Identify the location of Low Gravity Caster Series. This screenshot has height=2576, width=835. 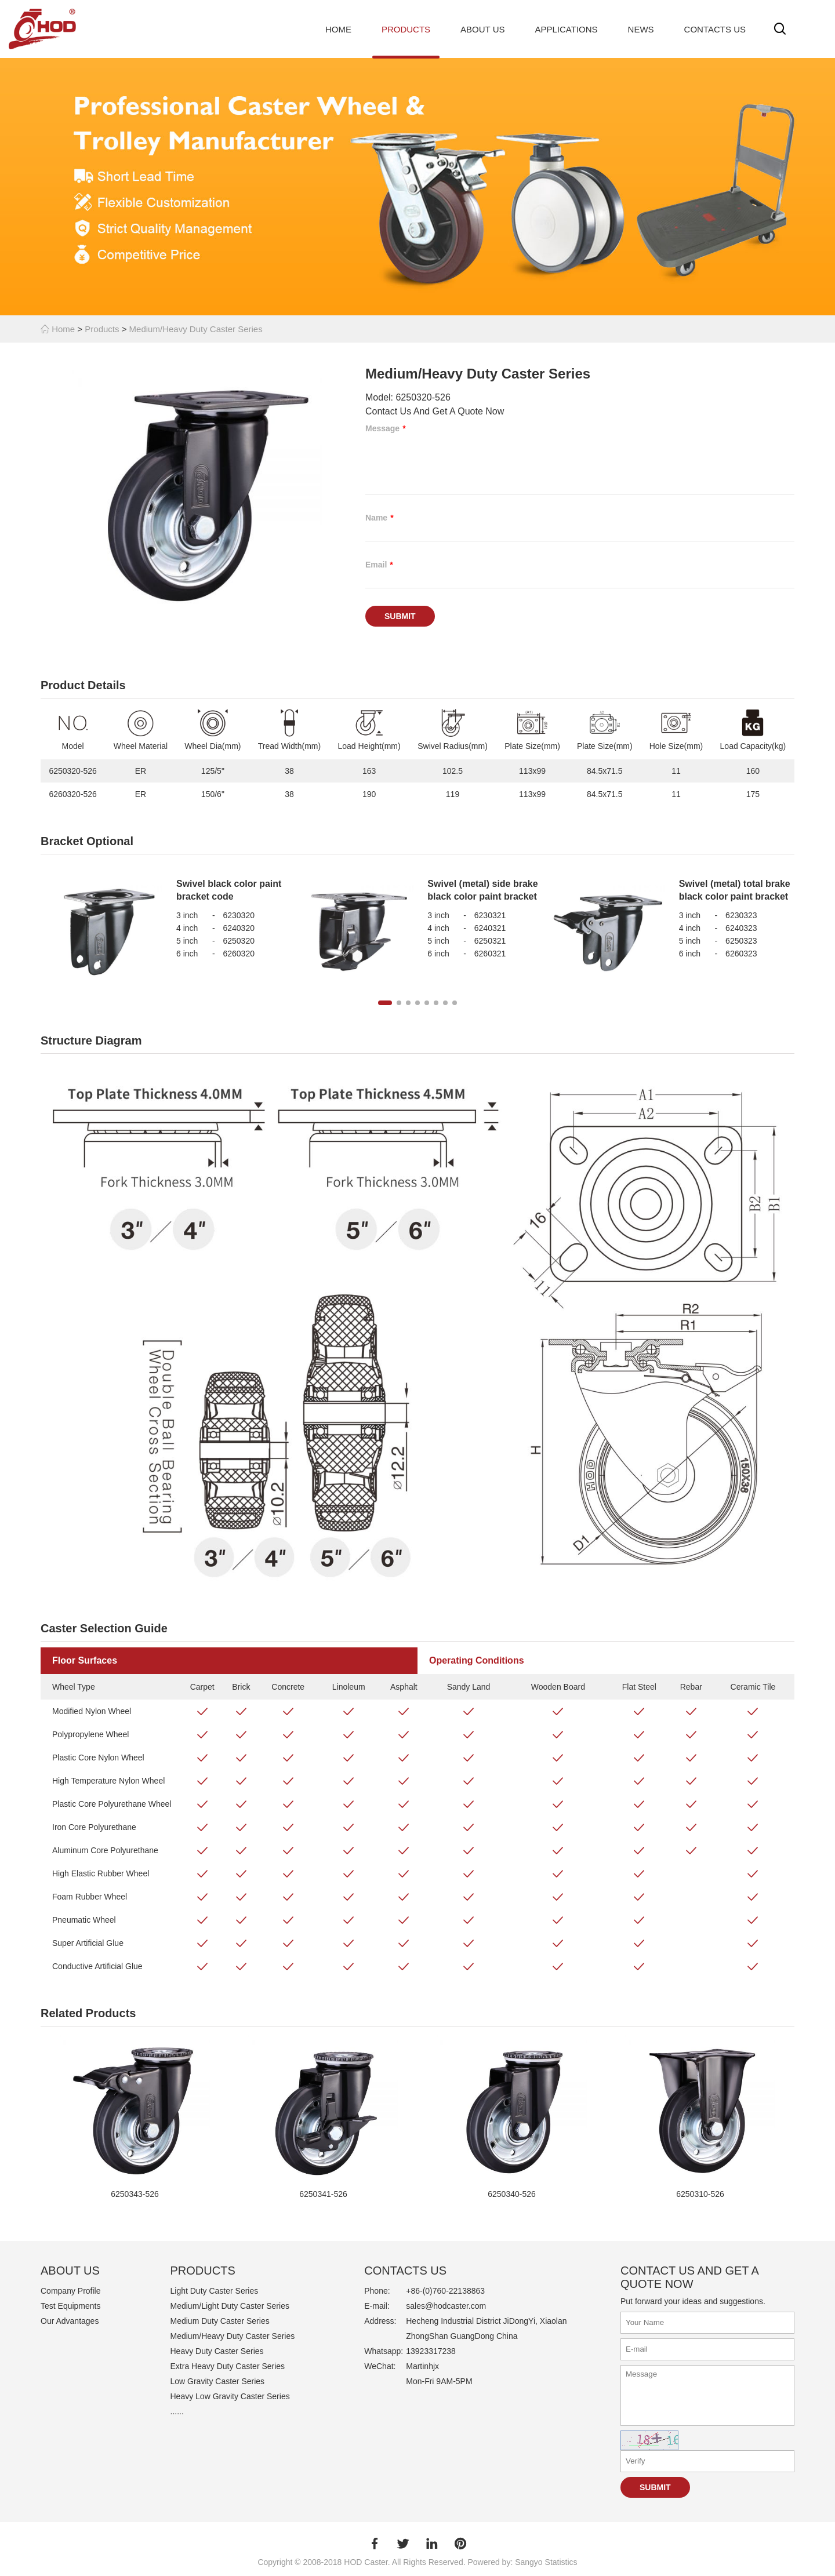
(217, 2381).